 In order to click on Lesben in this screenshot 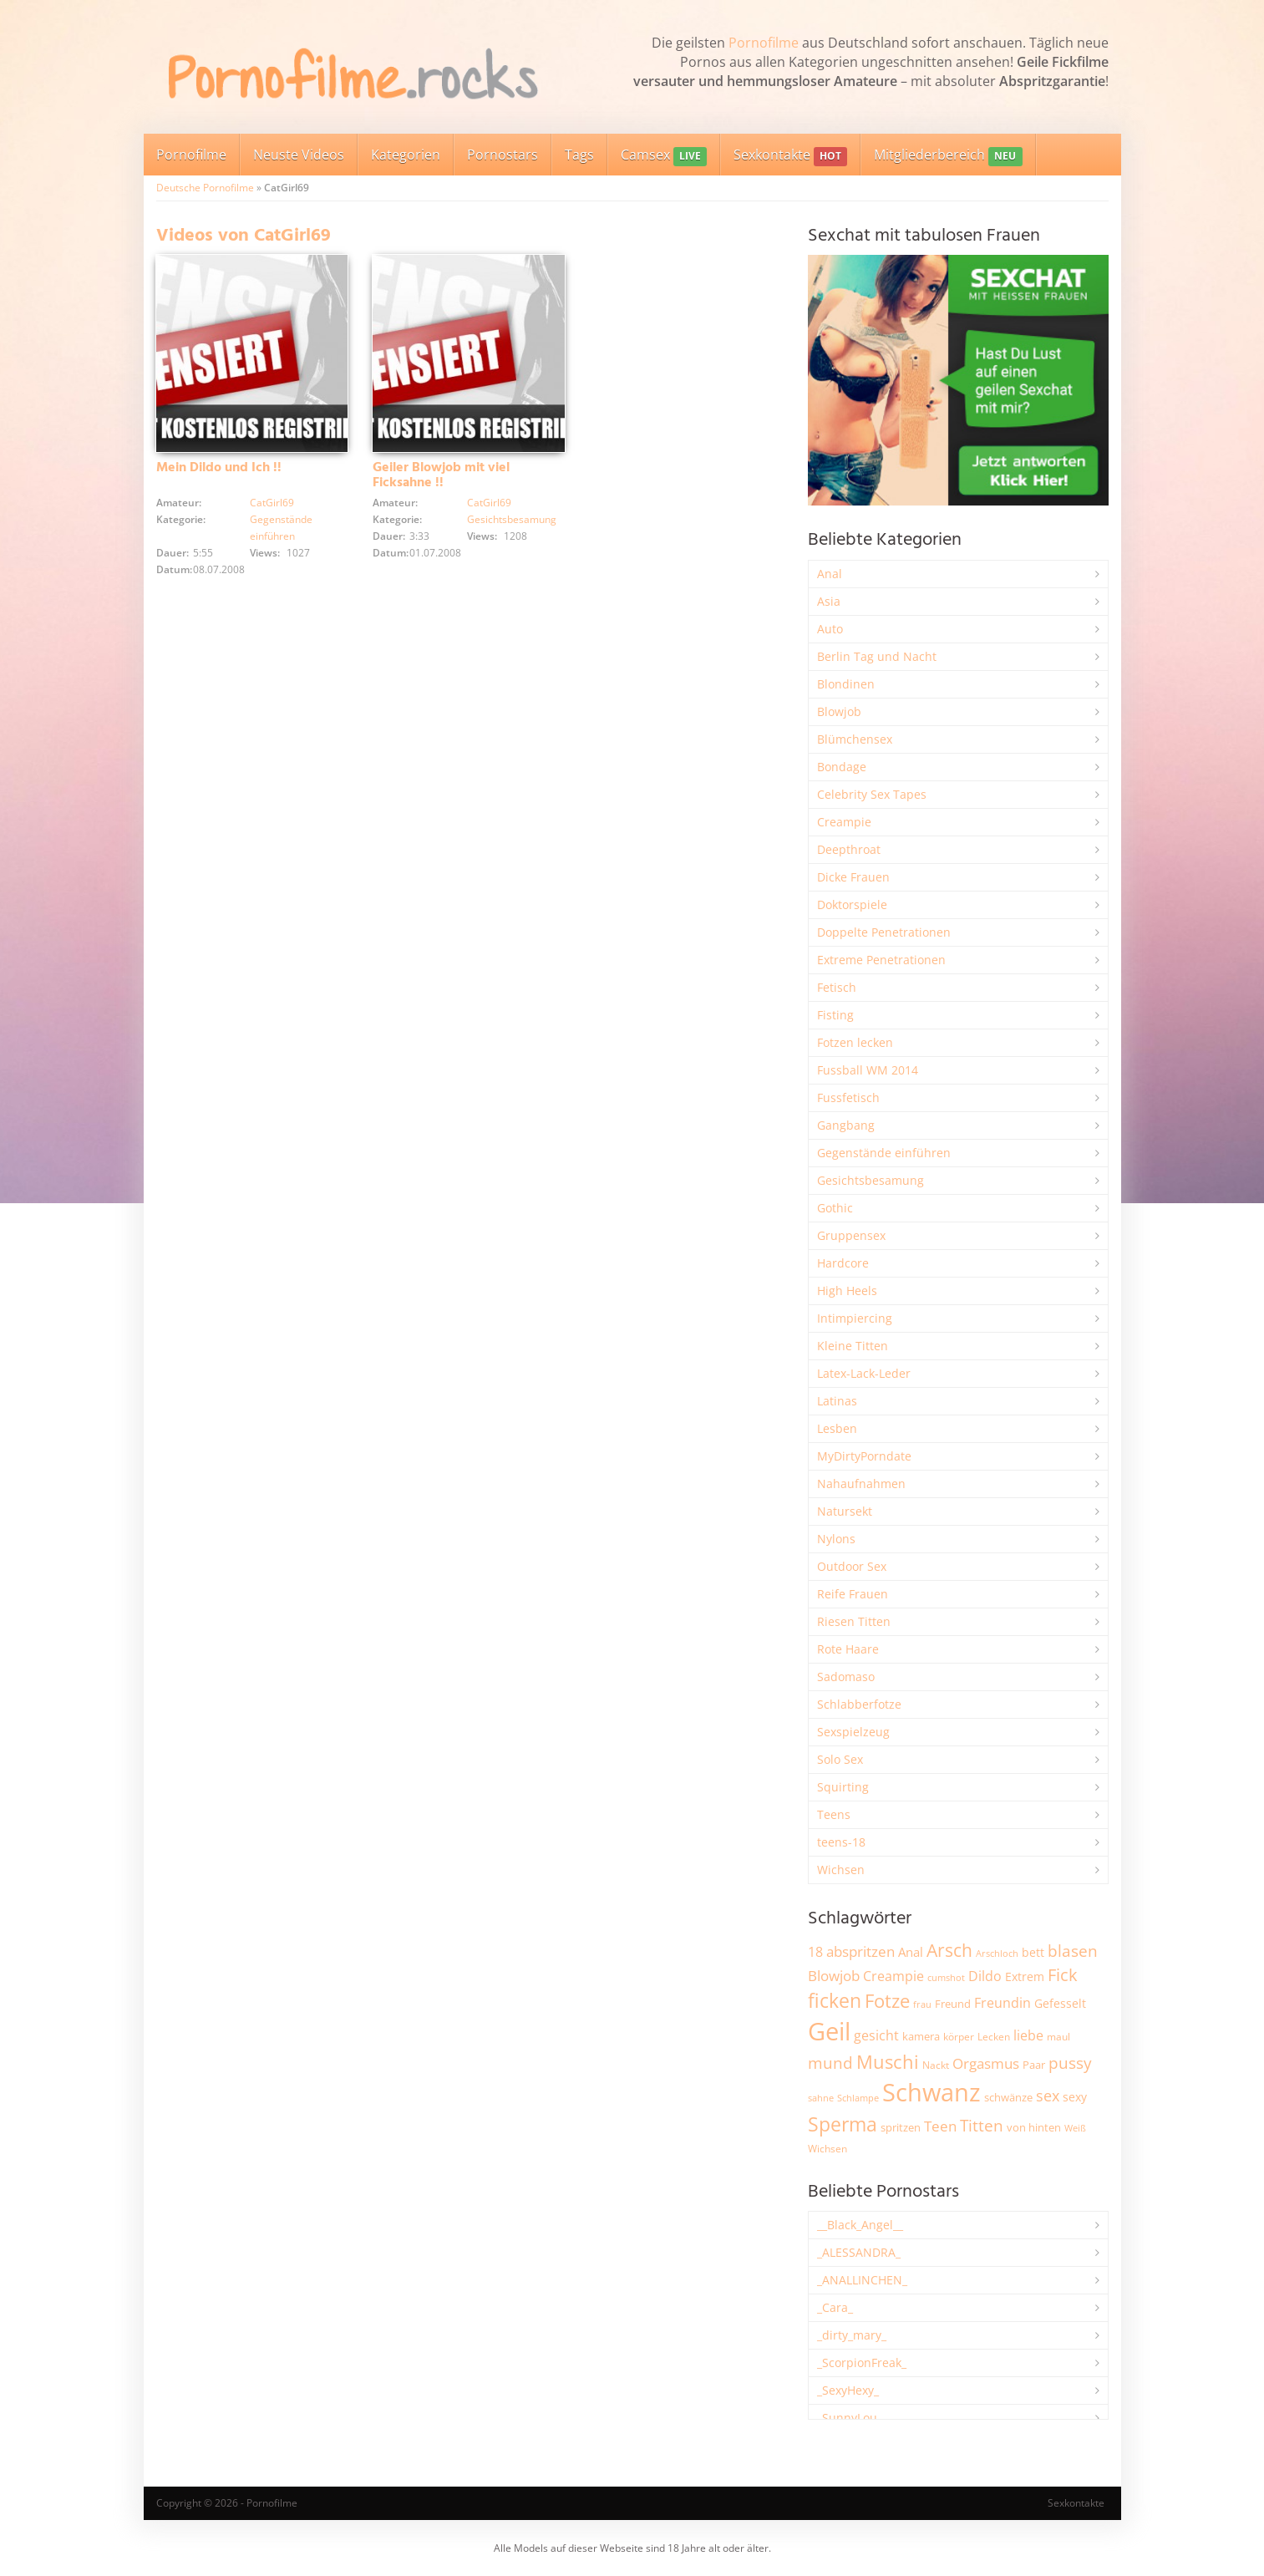, I will do `click(837, 1428)`.